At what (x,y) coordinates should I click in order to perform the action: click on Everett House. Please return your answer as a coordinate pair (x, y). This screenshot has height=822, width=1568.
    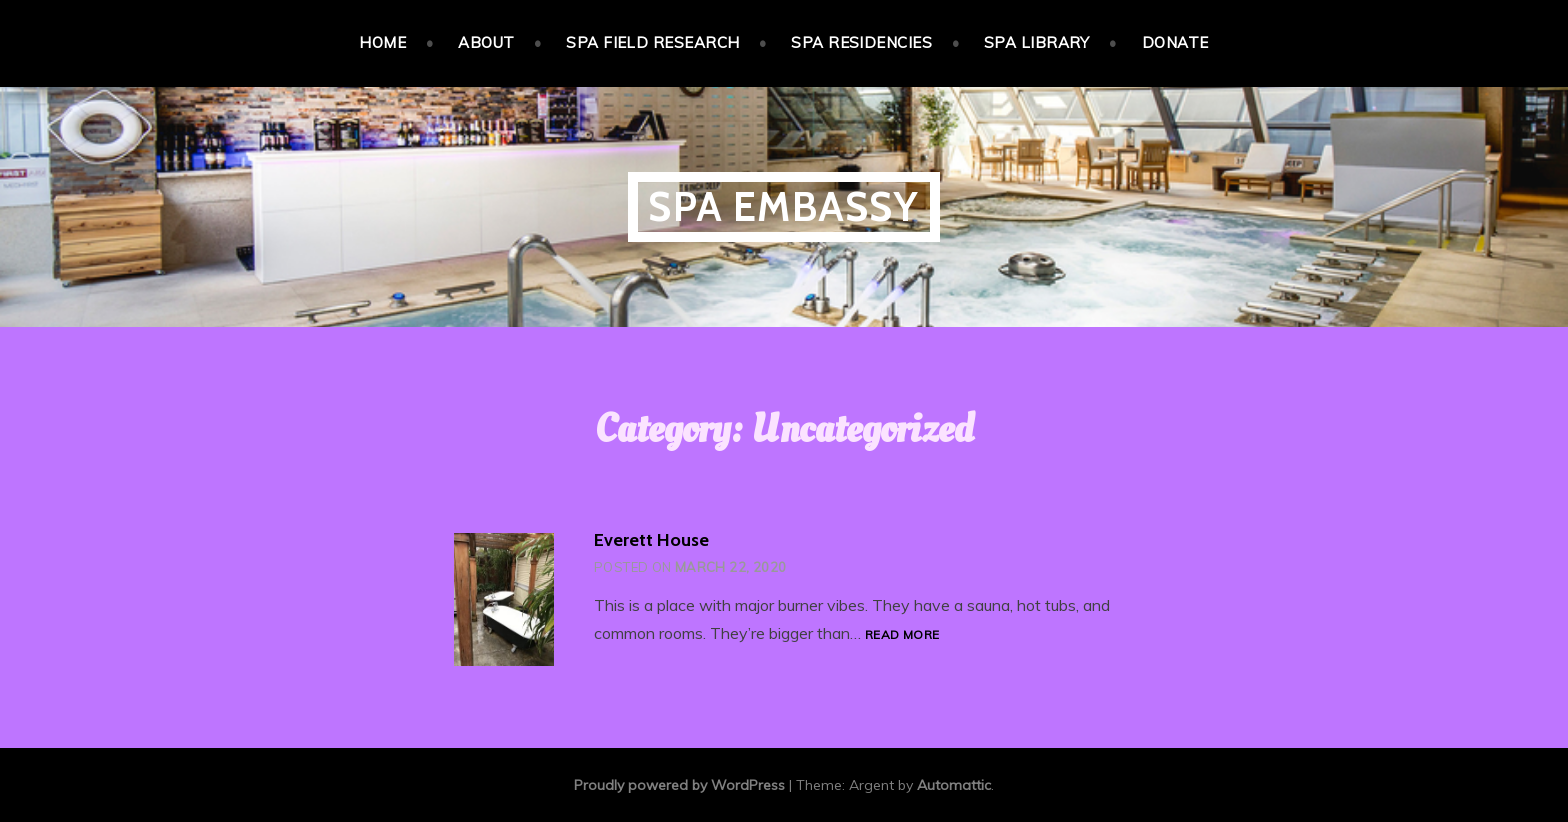
    Looking at the image, I should click on (651, 540).